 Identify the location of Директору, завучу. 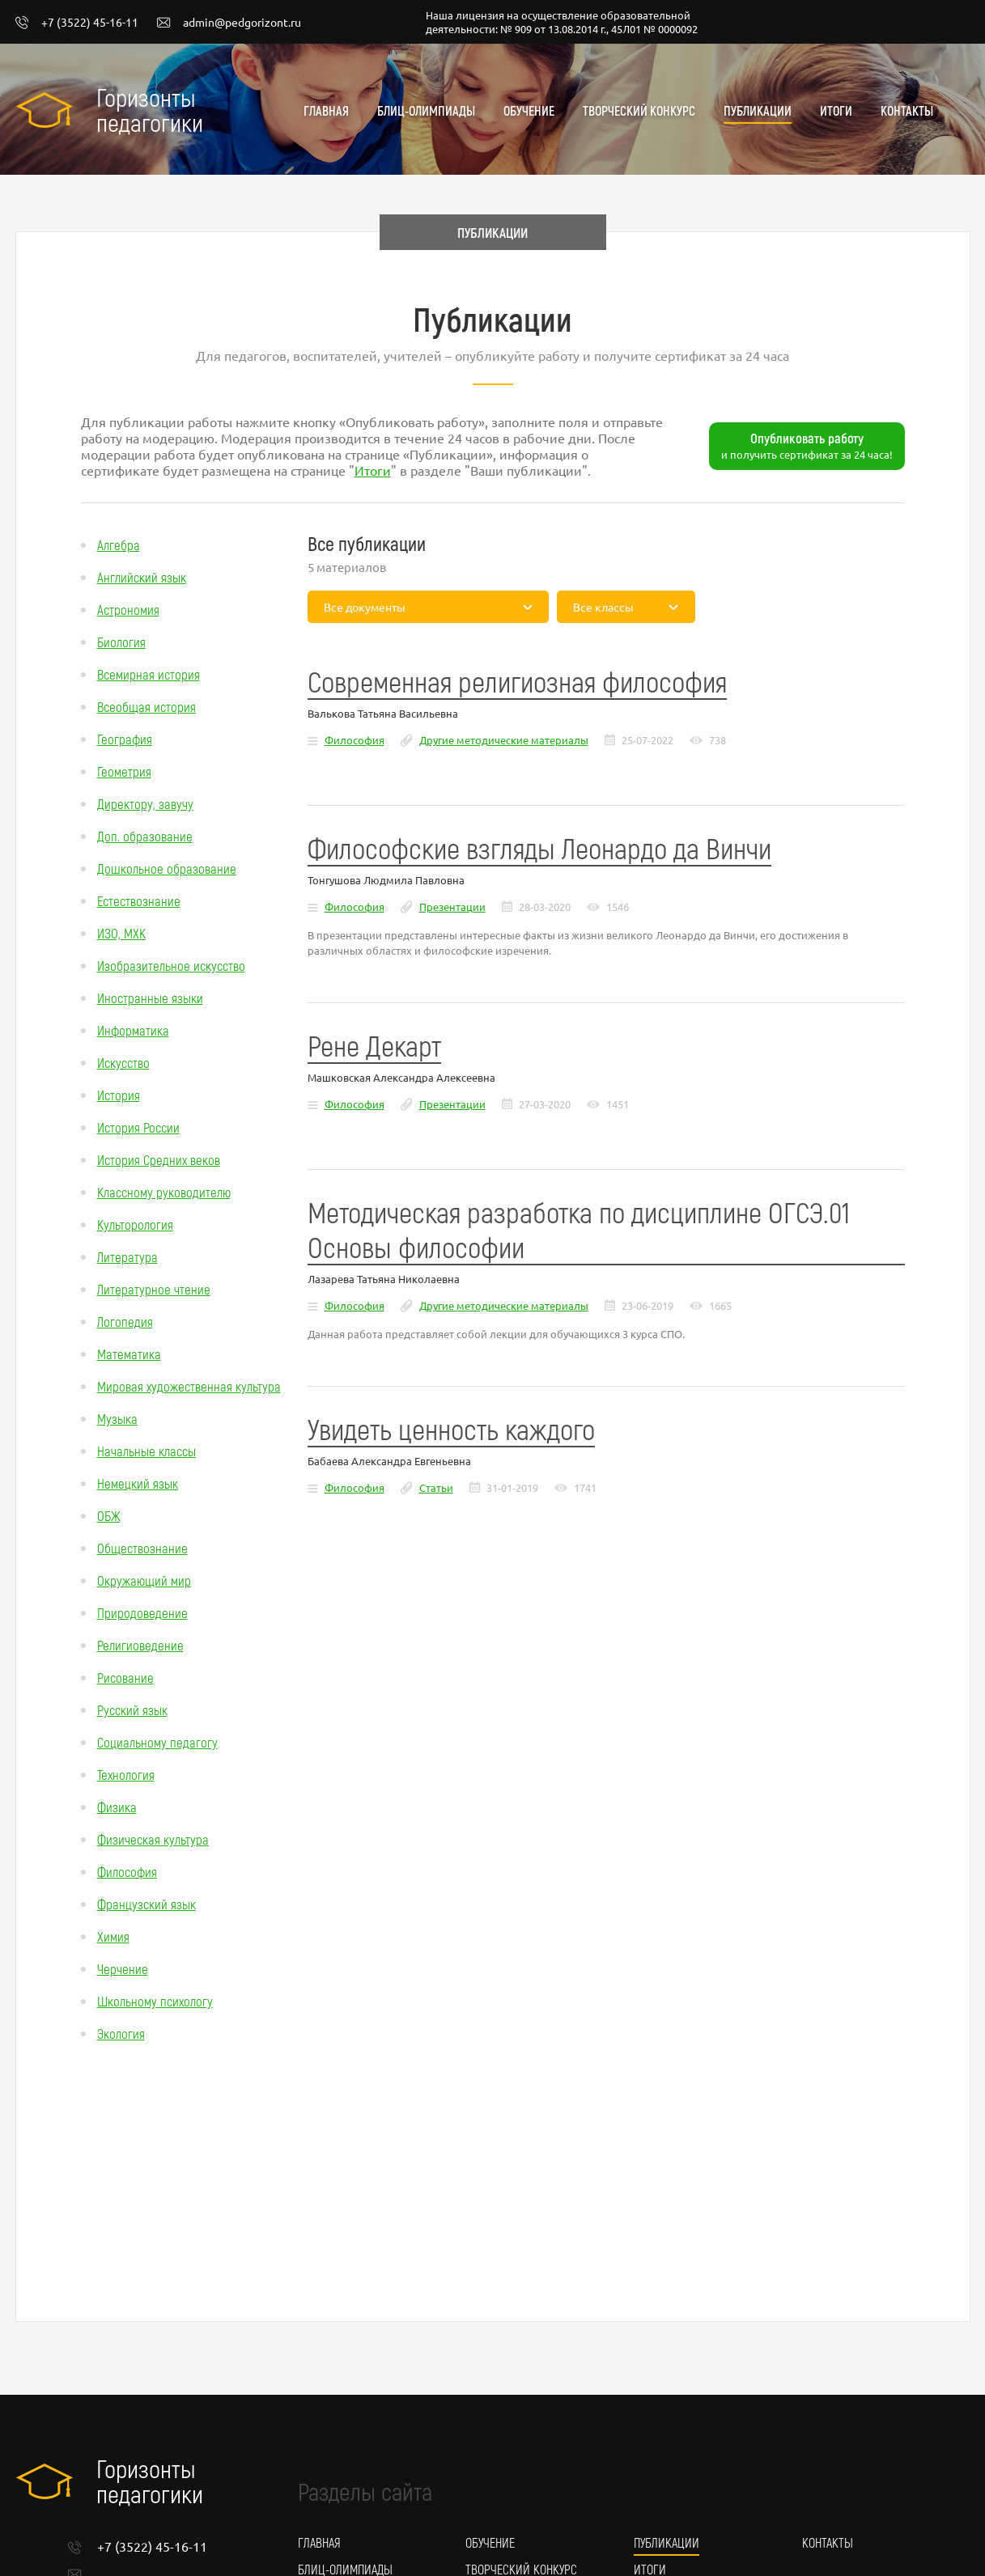
(145, 803).